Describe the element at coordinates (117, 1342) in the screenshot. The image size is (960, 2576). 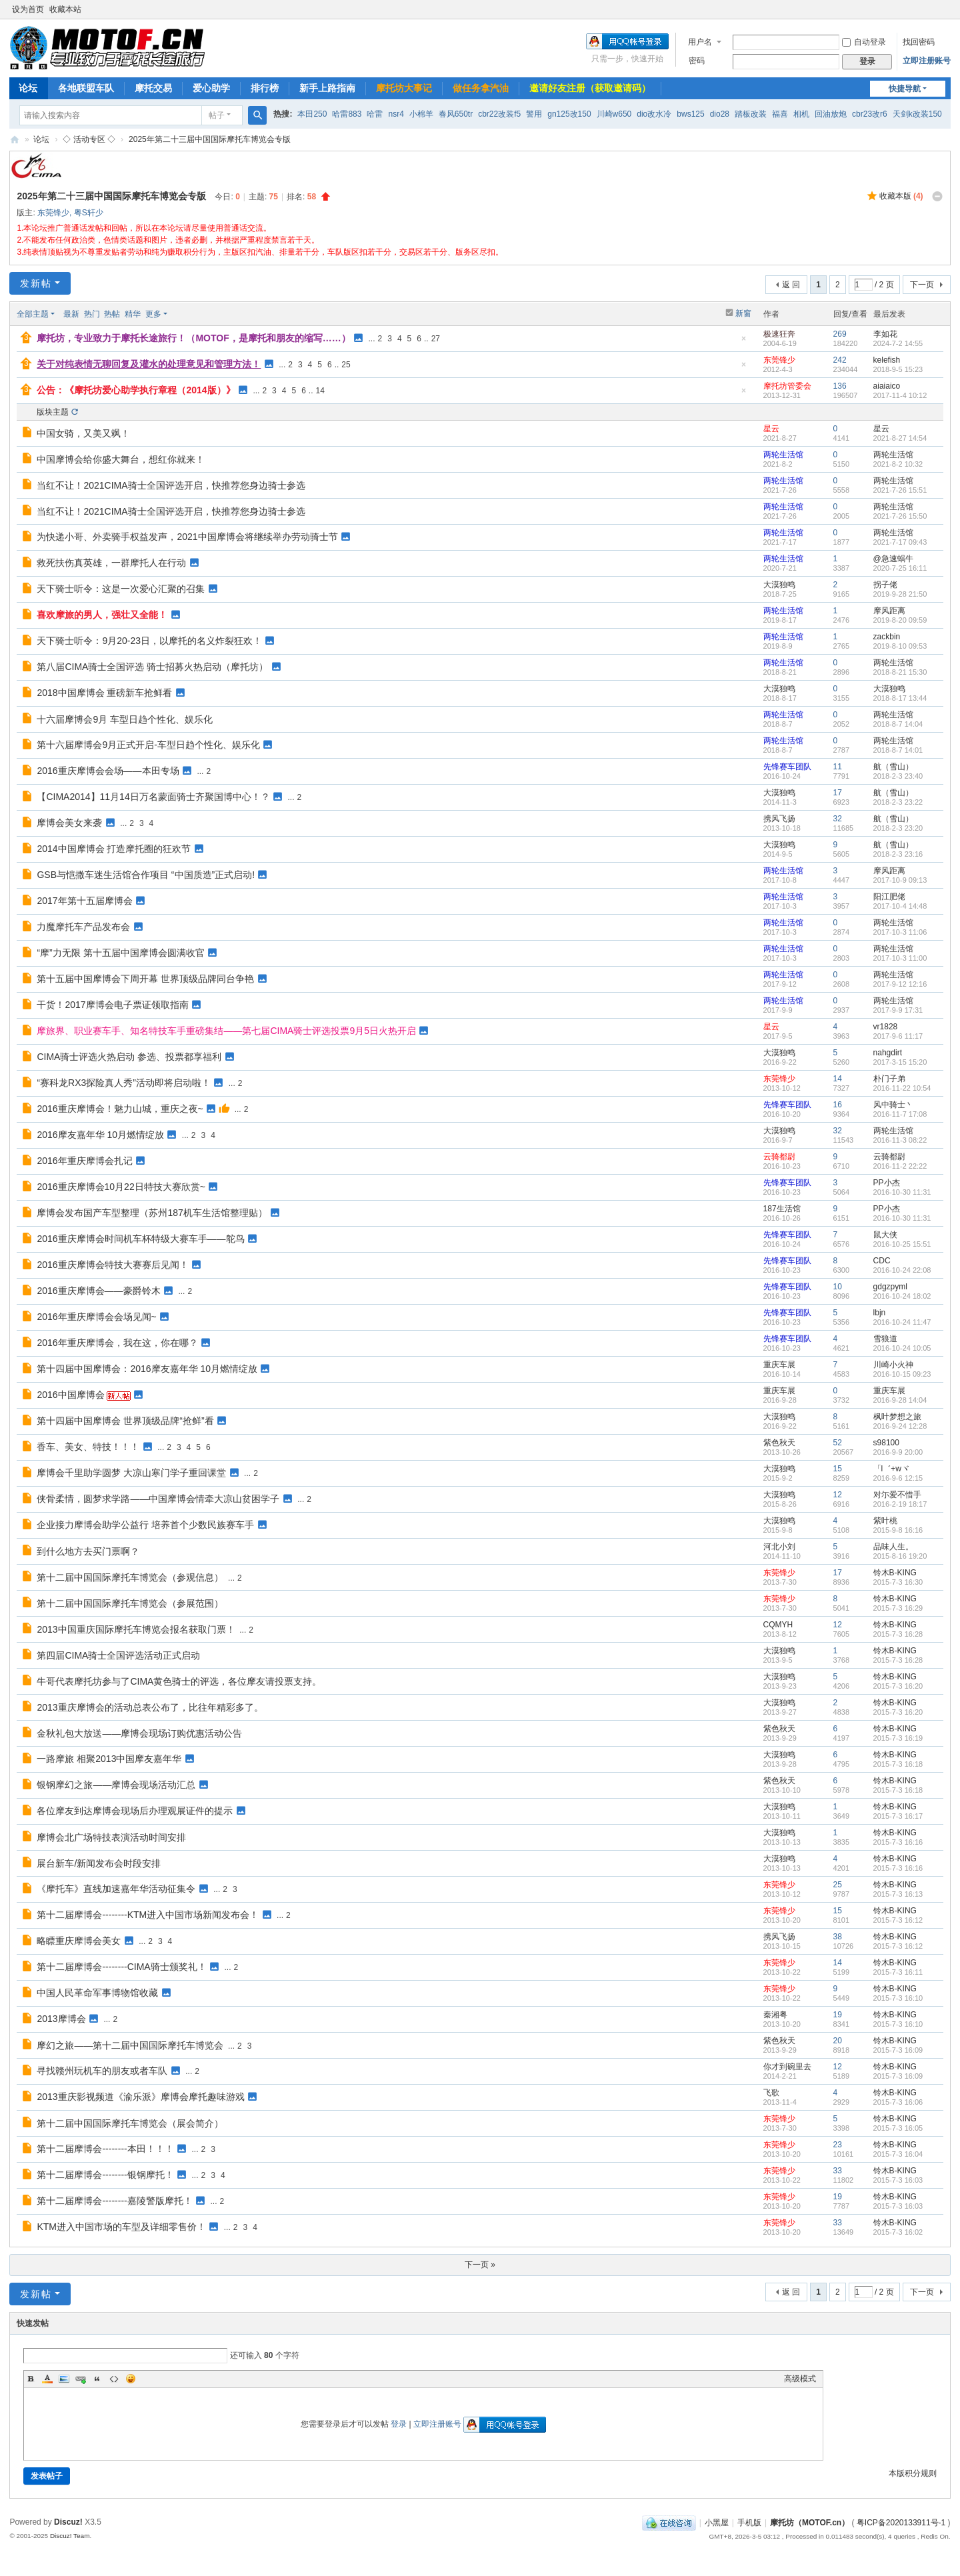
I see `2016年重庆摩博会，我在这，你在哪？` at that location.